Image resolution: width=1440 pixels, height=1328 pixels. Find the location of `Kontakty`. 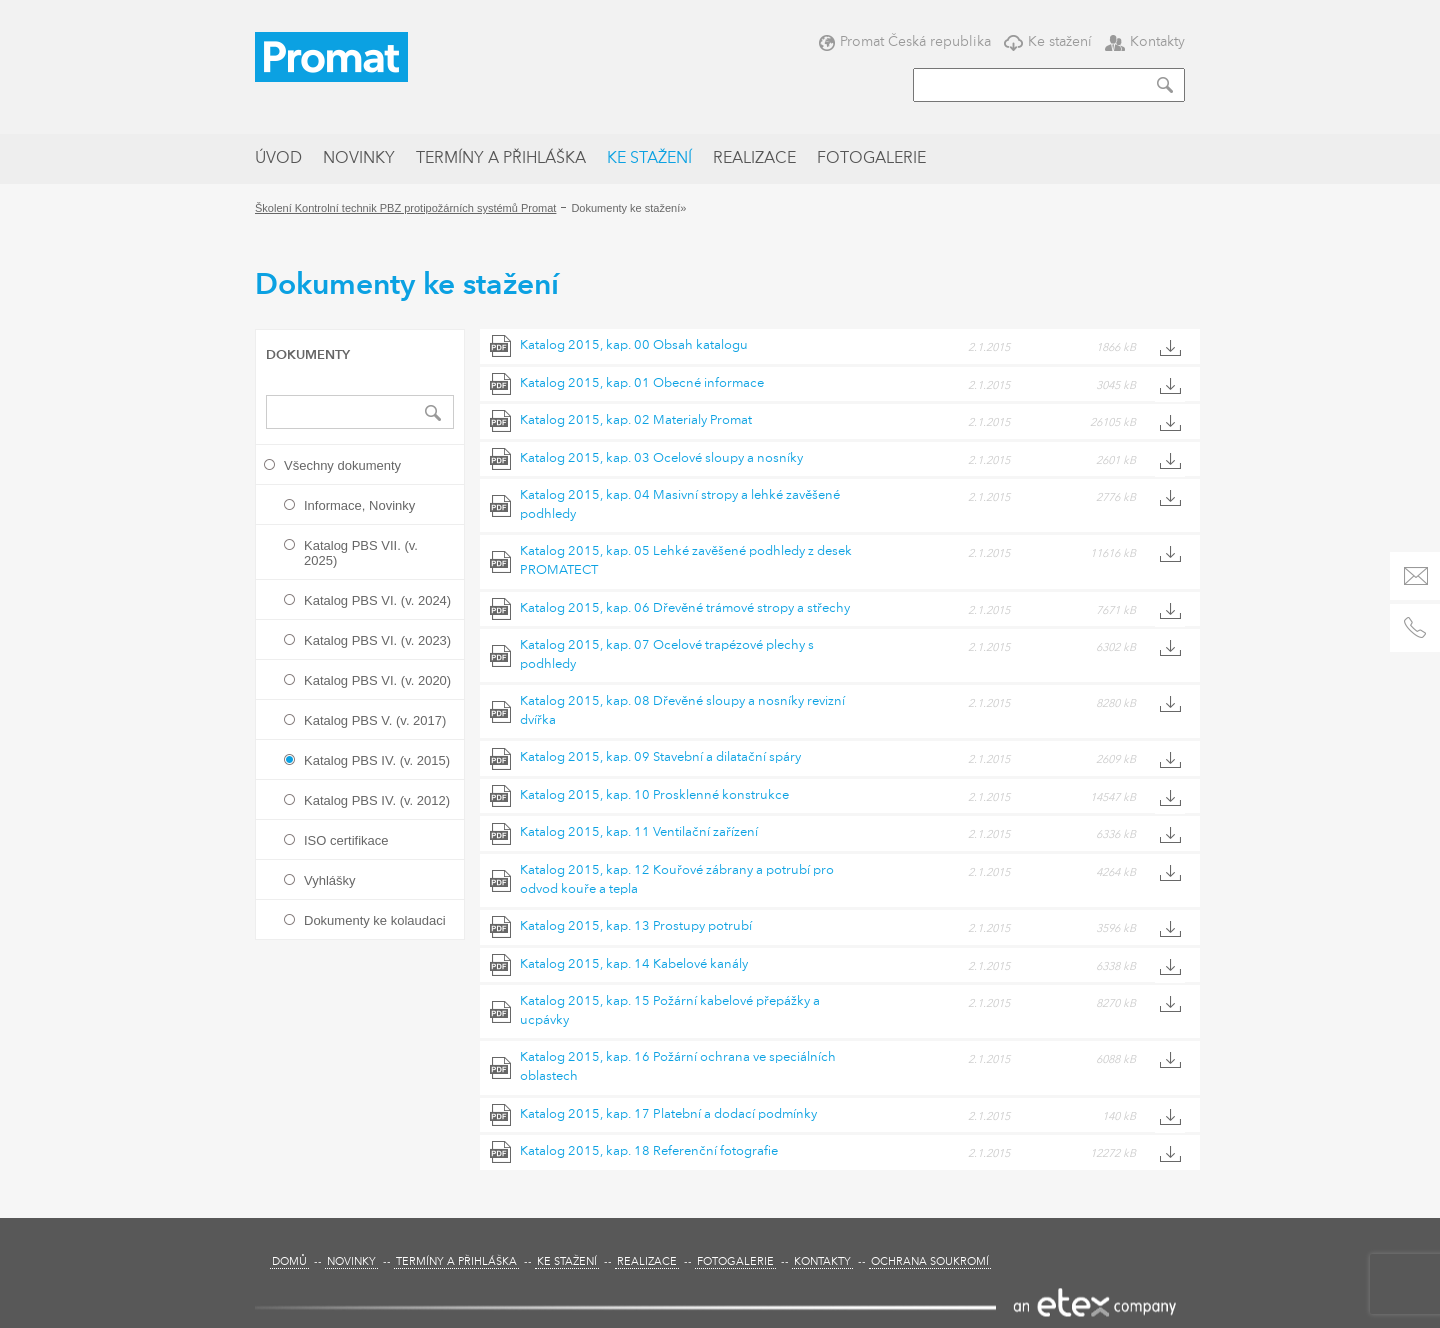

Kontakty is located at coordinates (1145, 41).